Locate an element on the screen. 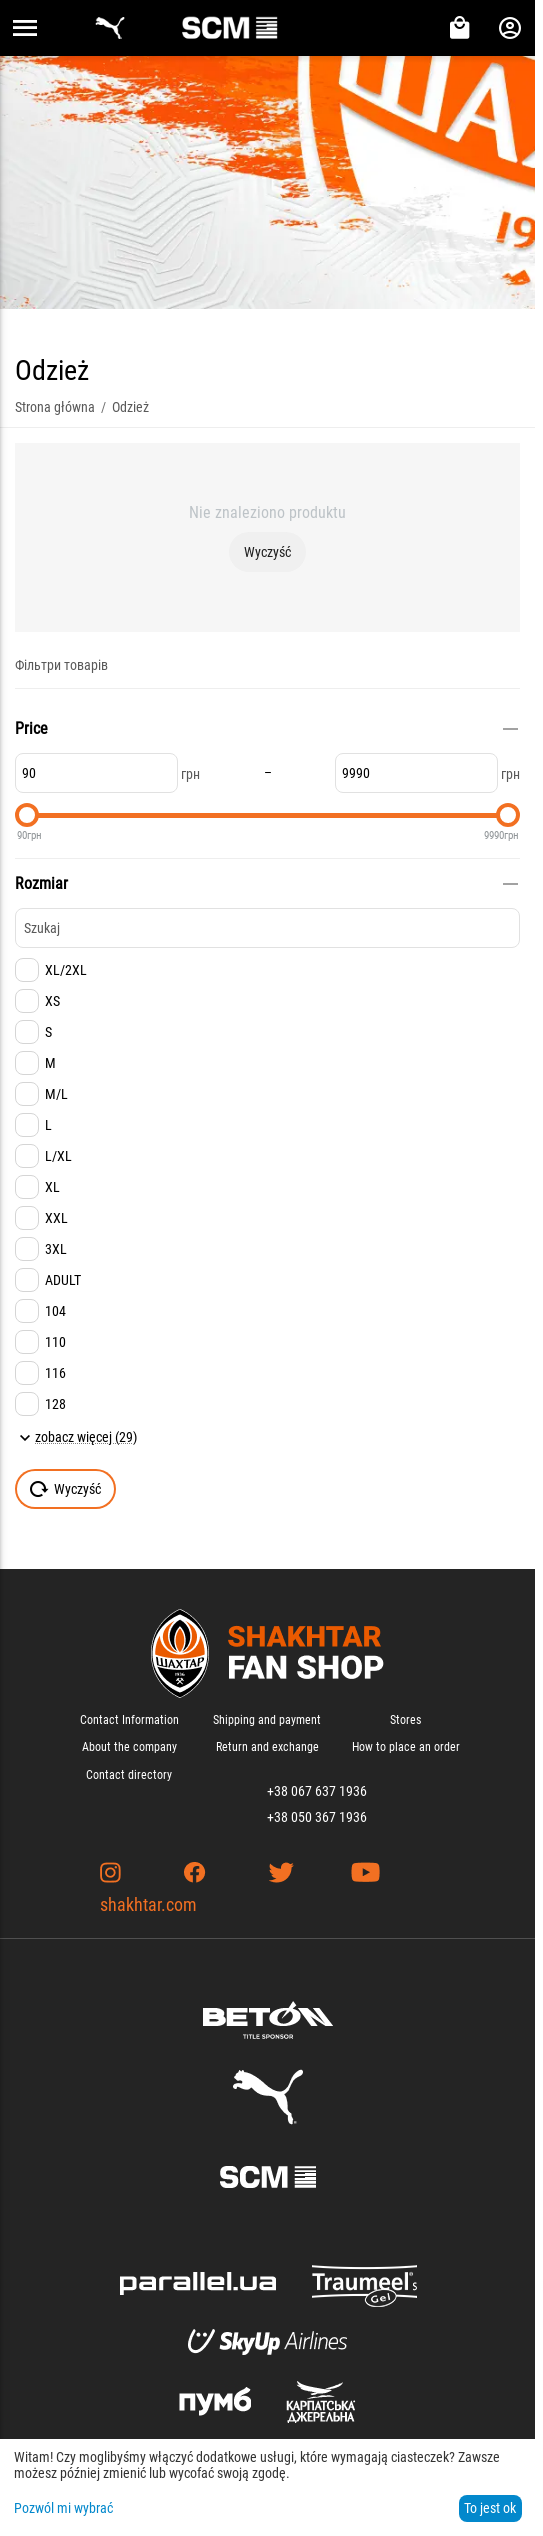 The image size is (543, 2536). Shipping and payment is located at coordinates (267, 1720).